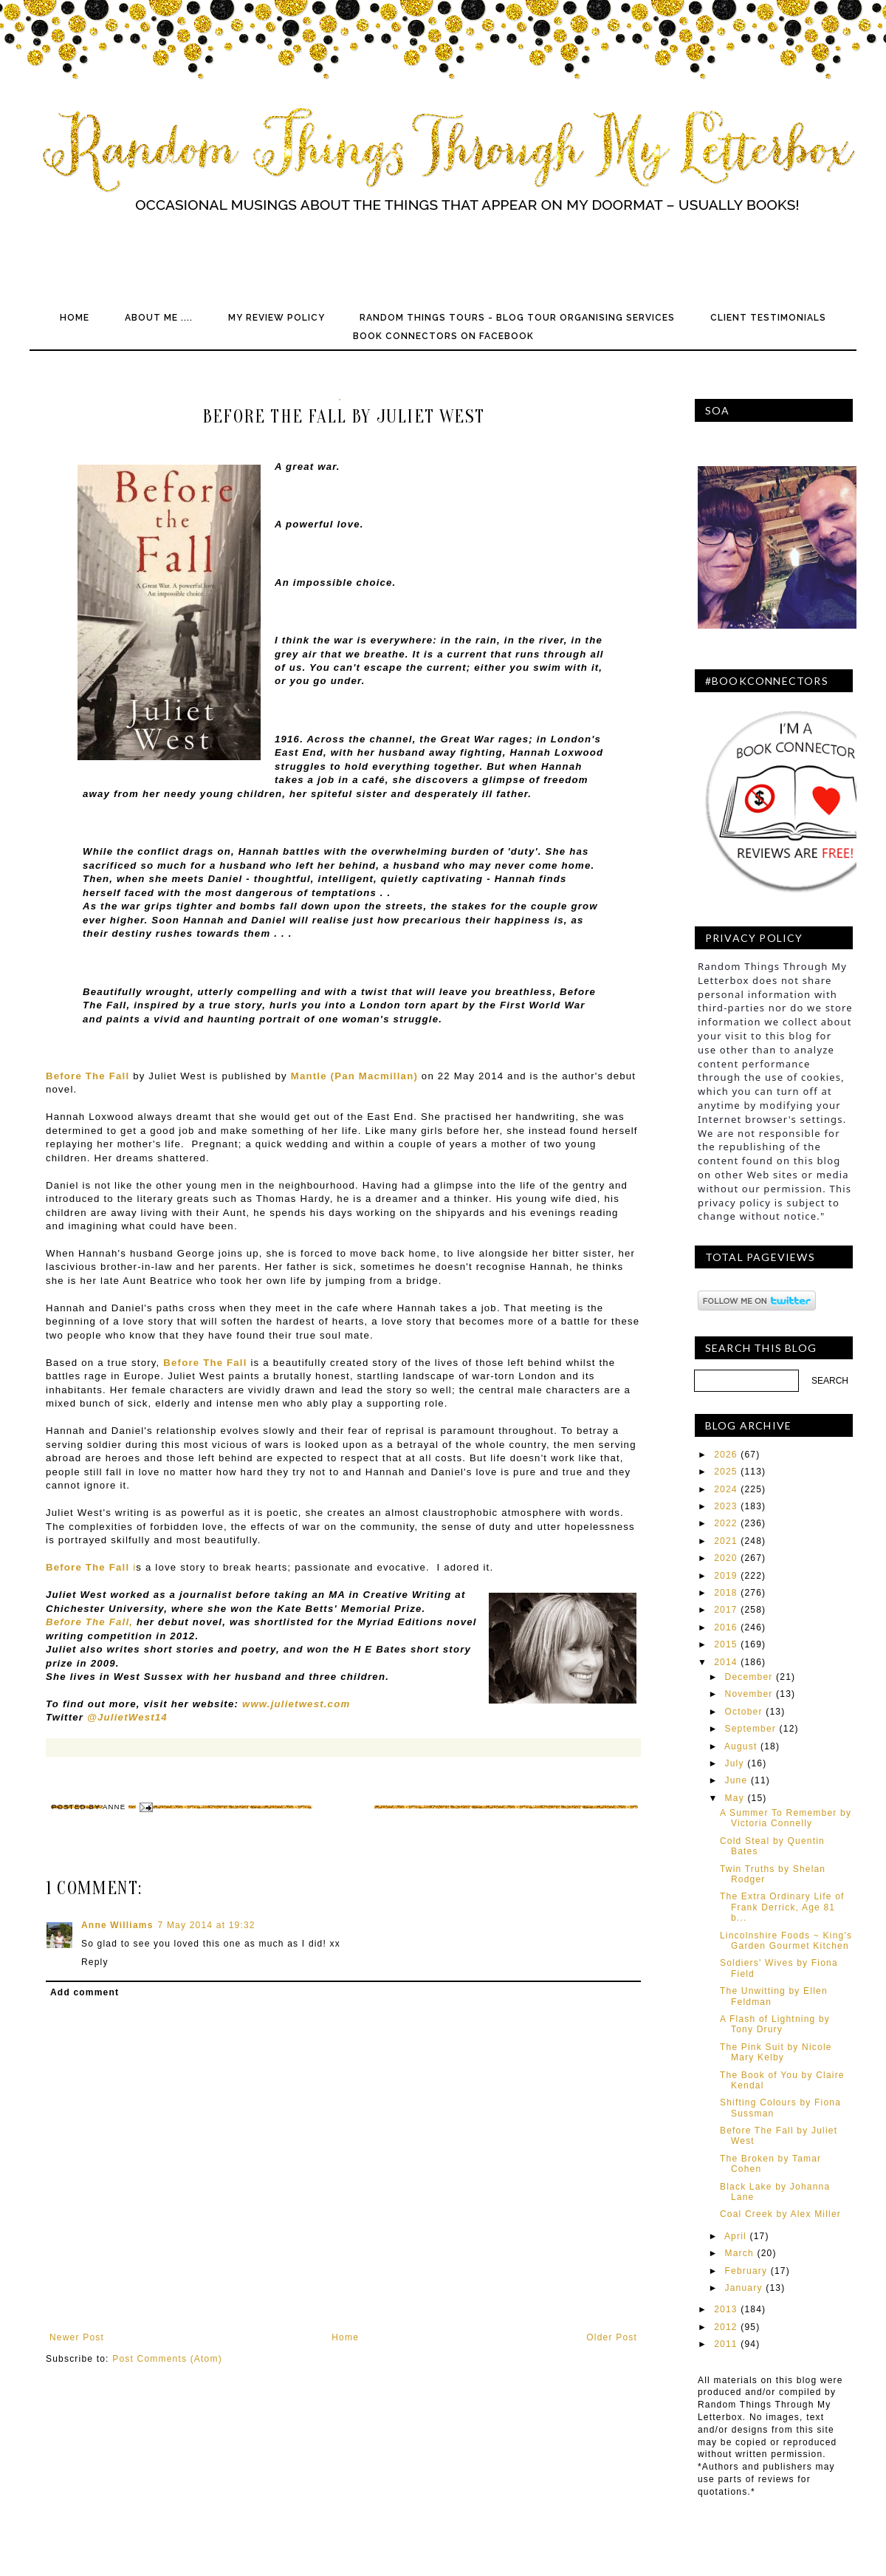 The height and width of the screenshot is (2576, 886). What do you see at coordinates (768, 317) in the screenshot?
I see `Client Testimonials` at bounding box center [768, 317].